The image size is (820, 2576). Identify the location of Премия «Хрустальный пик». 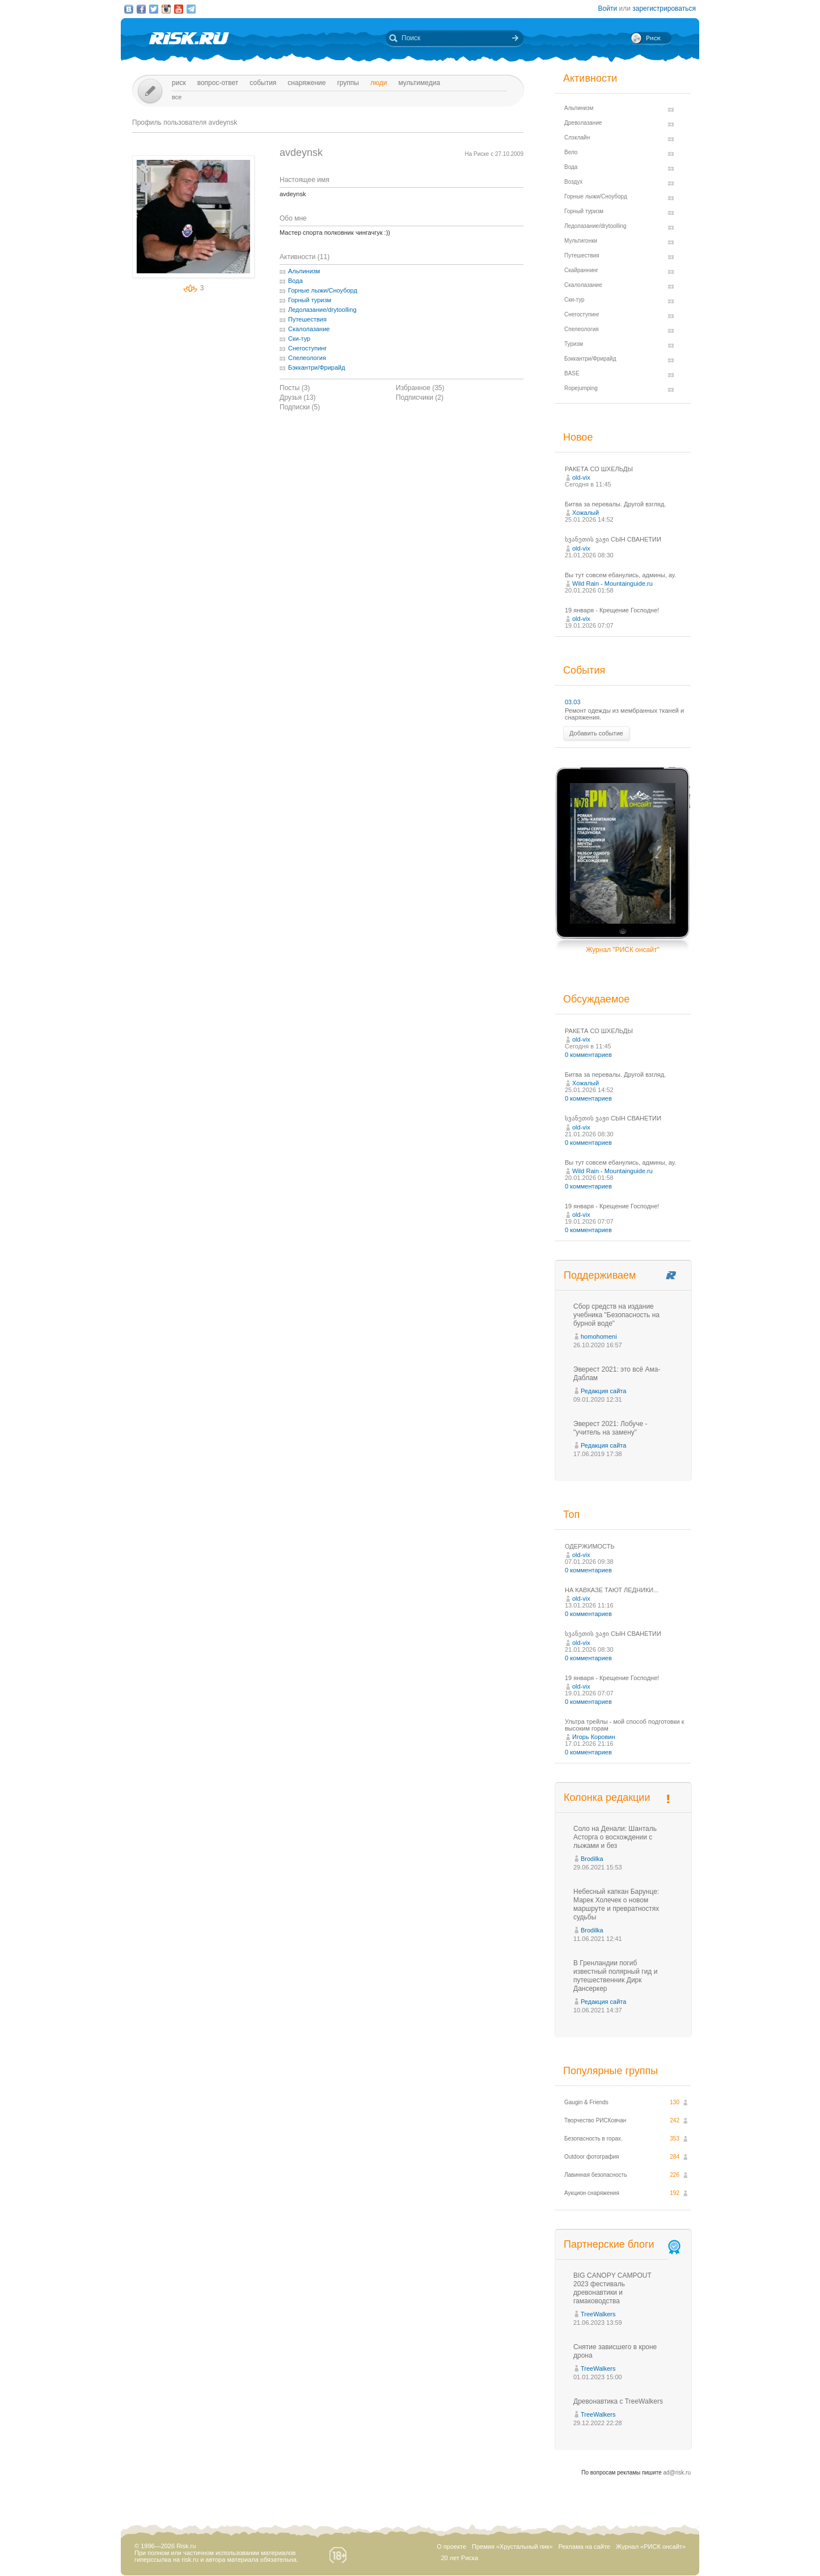
(512, 2546).